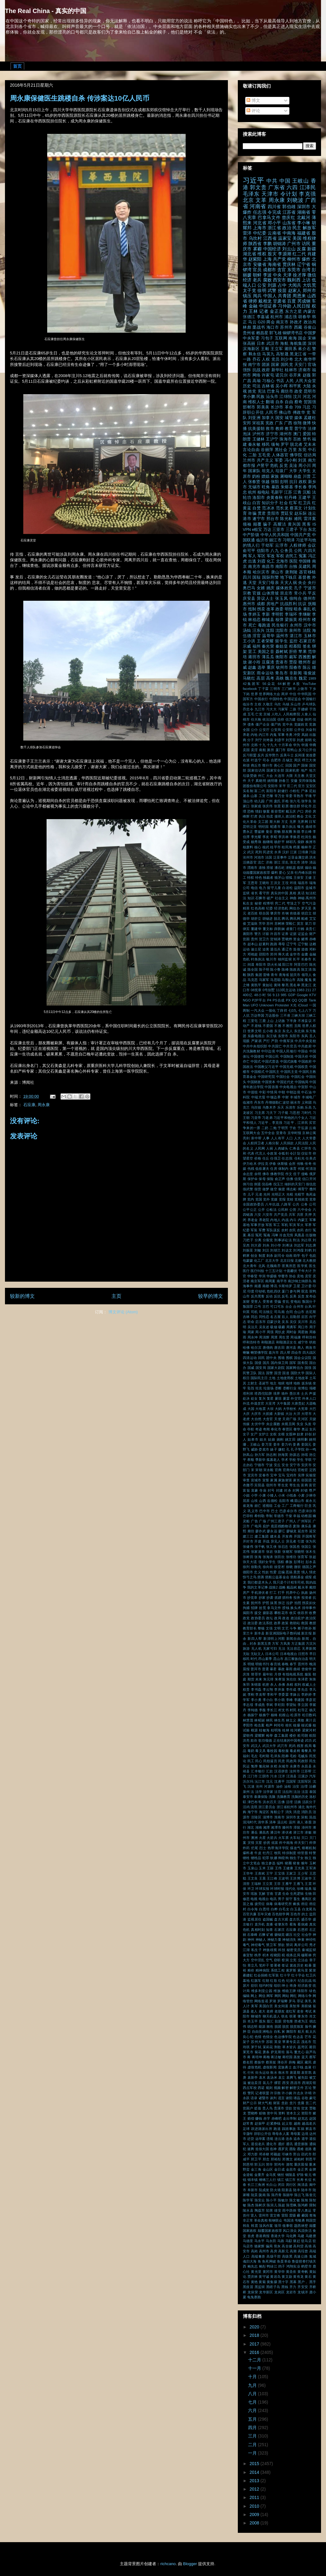 This screenshot has height=2576, width=326. What do you see at coordinates (306, 1597) in the screenshot?
I see `投资者` at bounding box center [306, 1597].